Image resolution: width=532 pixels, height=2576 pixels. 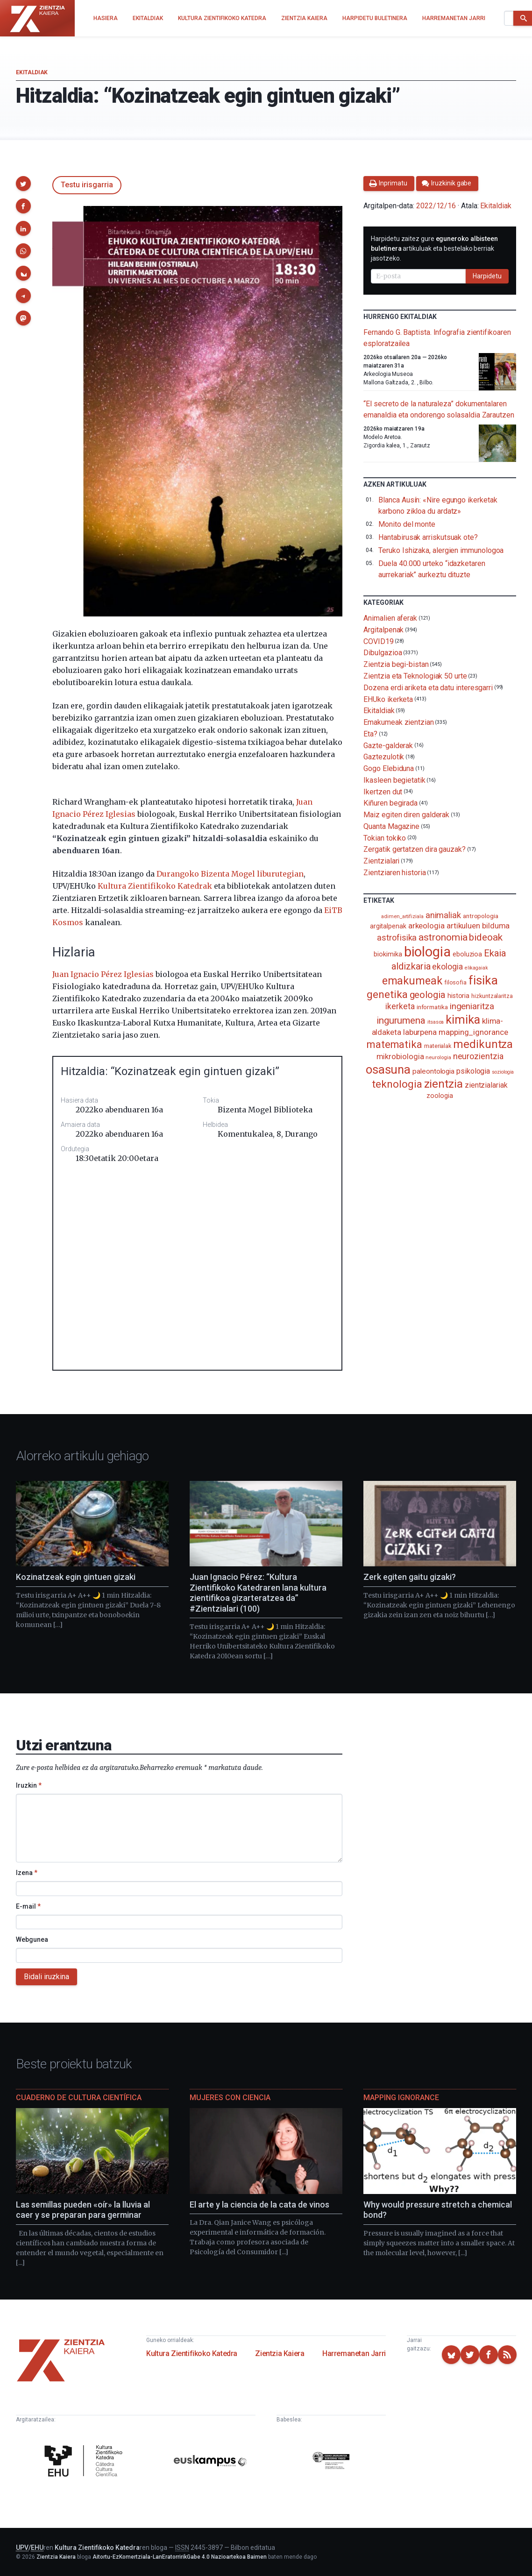 I want to click on Emakumeak zientzian, so click(x=398, y=722).